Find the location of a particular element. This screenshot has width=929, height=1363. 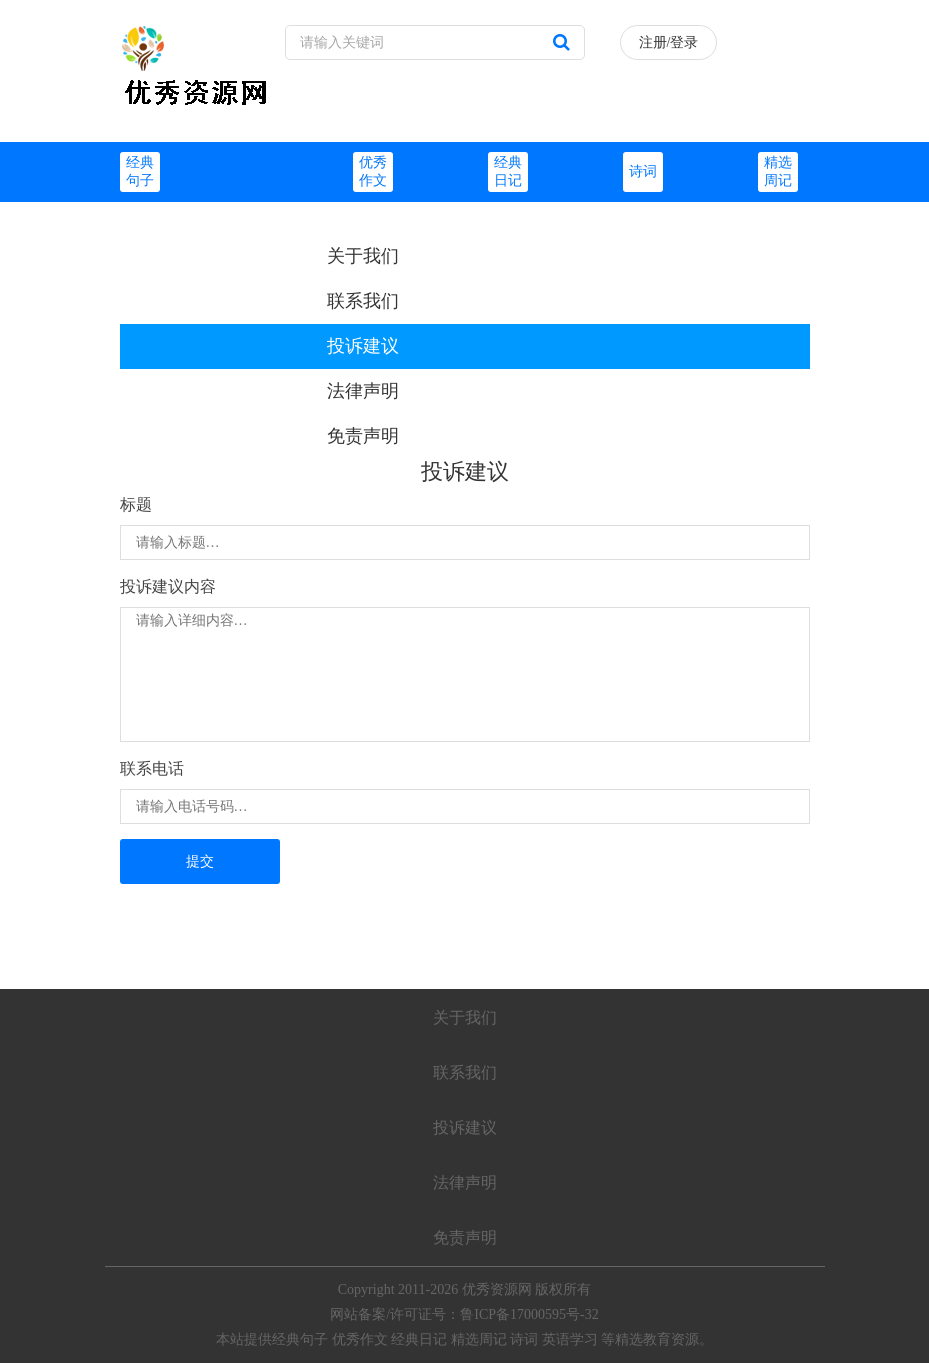

英语学习 is located at coordinates (570, 1339).